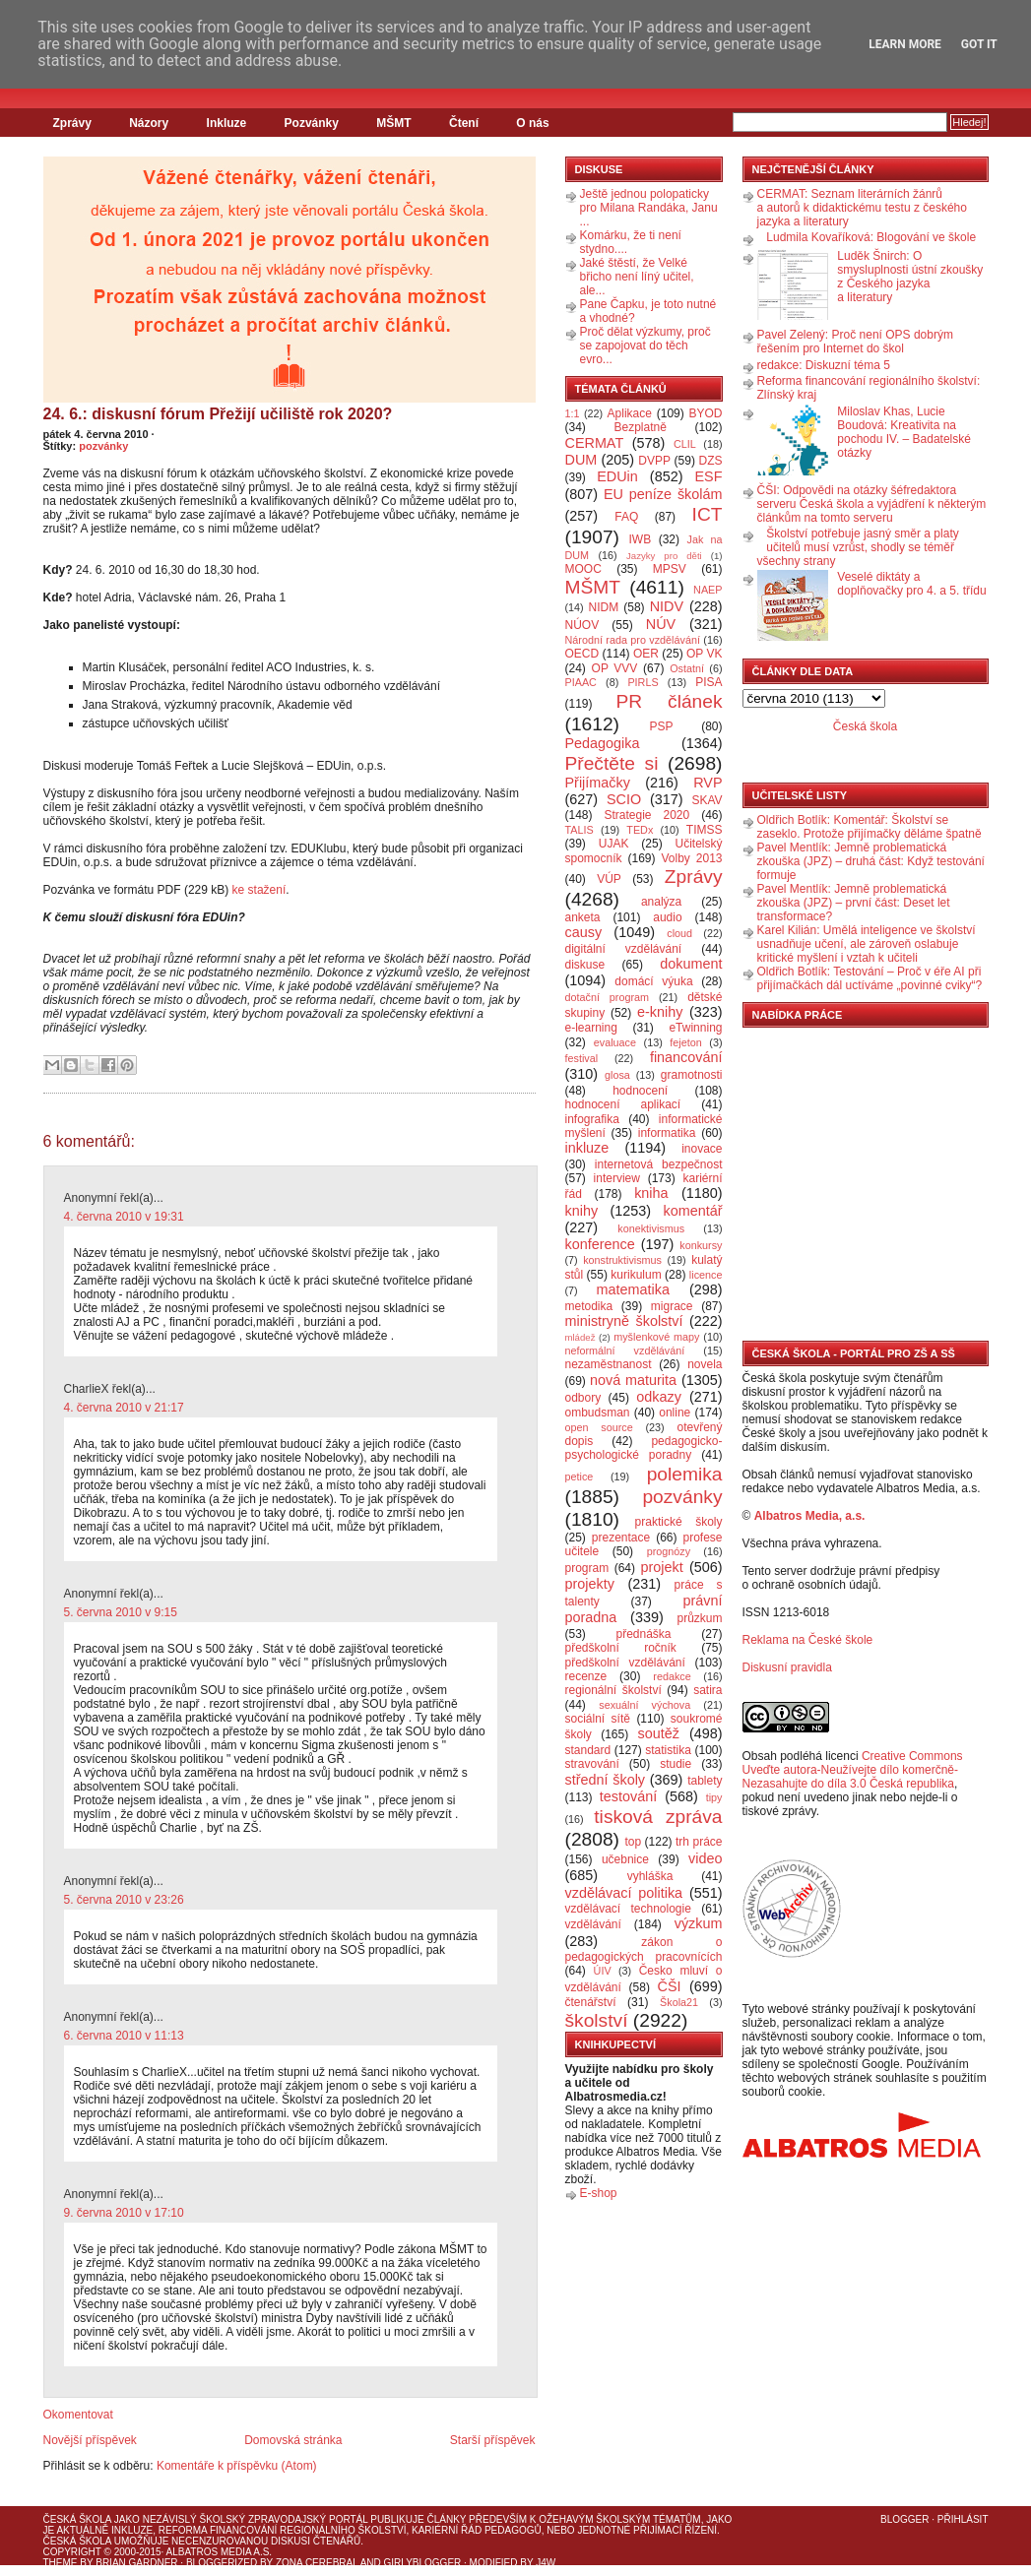 This screenshot has width=1031, height=2576. I want to click on PR článek, so click(668, 701).